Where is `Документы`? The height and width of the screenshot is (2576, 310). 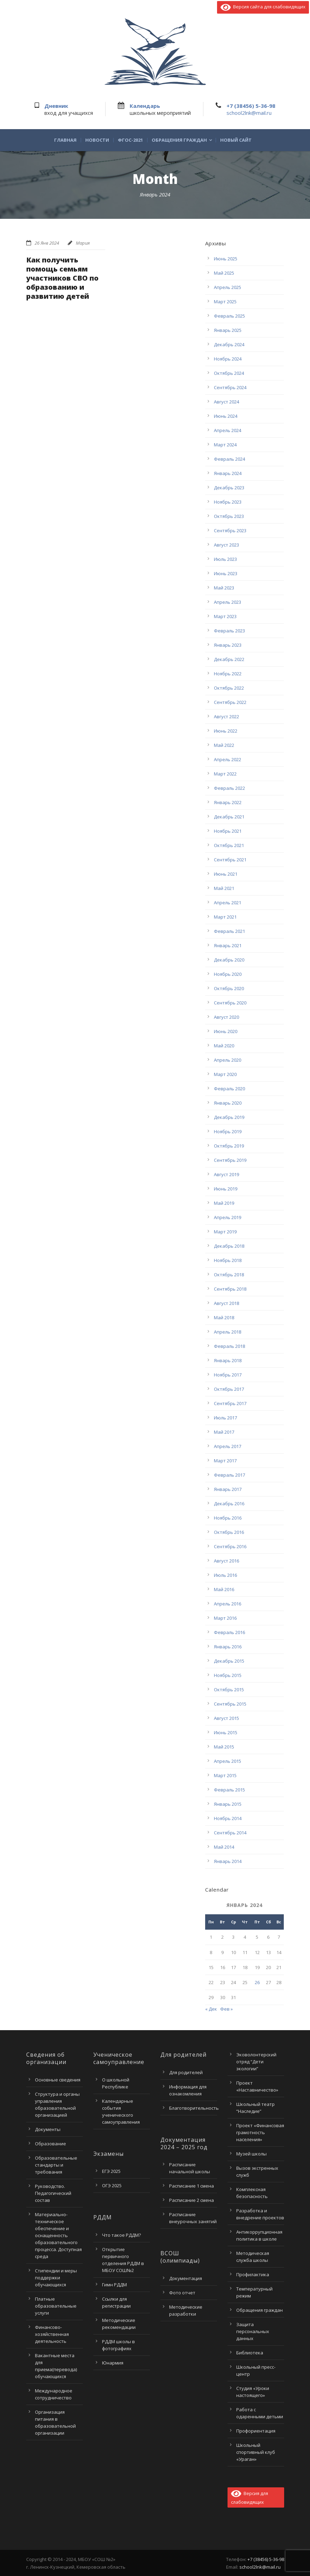 Документы is located at coordinates (47, 2129).